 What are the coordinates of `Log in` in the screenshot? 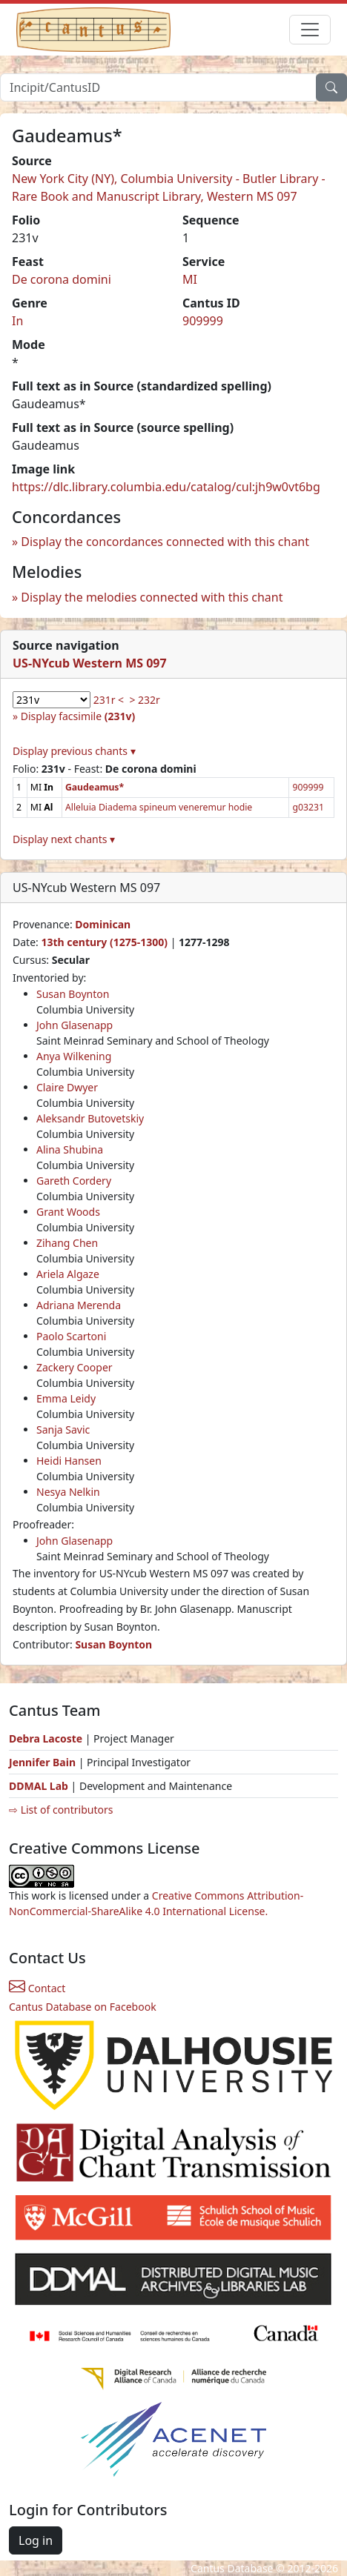 It's located at (36, 2540).